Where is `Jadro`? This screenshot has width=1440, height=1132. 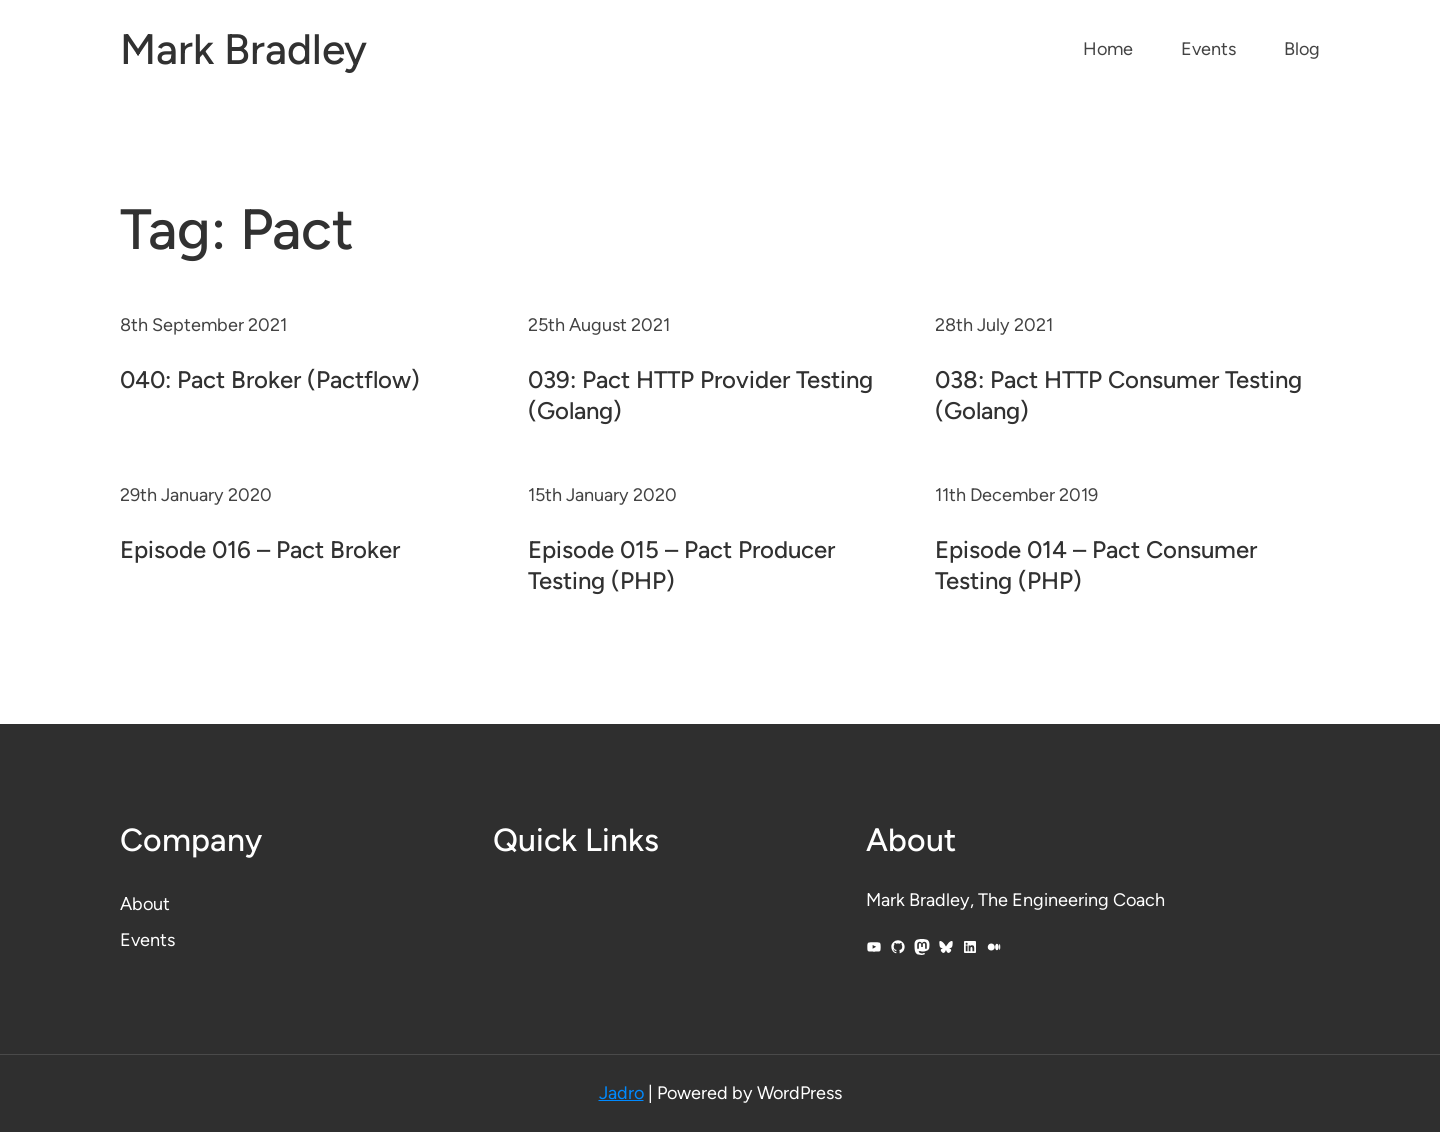
Jadro is located at coordinates (621, 1093).